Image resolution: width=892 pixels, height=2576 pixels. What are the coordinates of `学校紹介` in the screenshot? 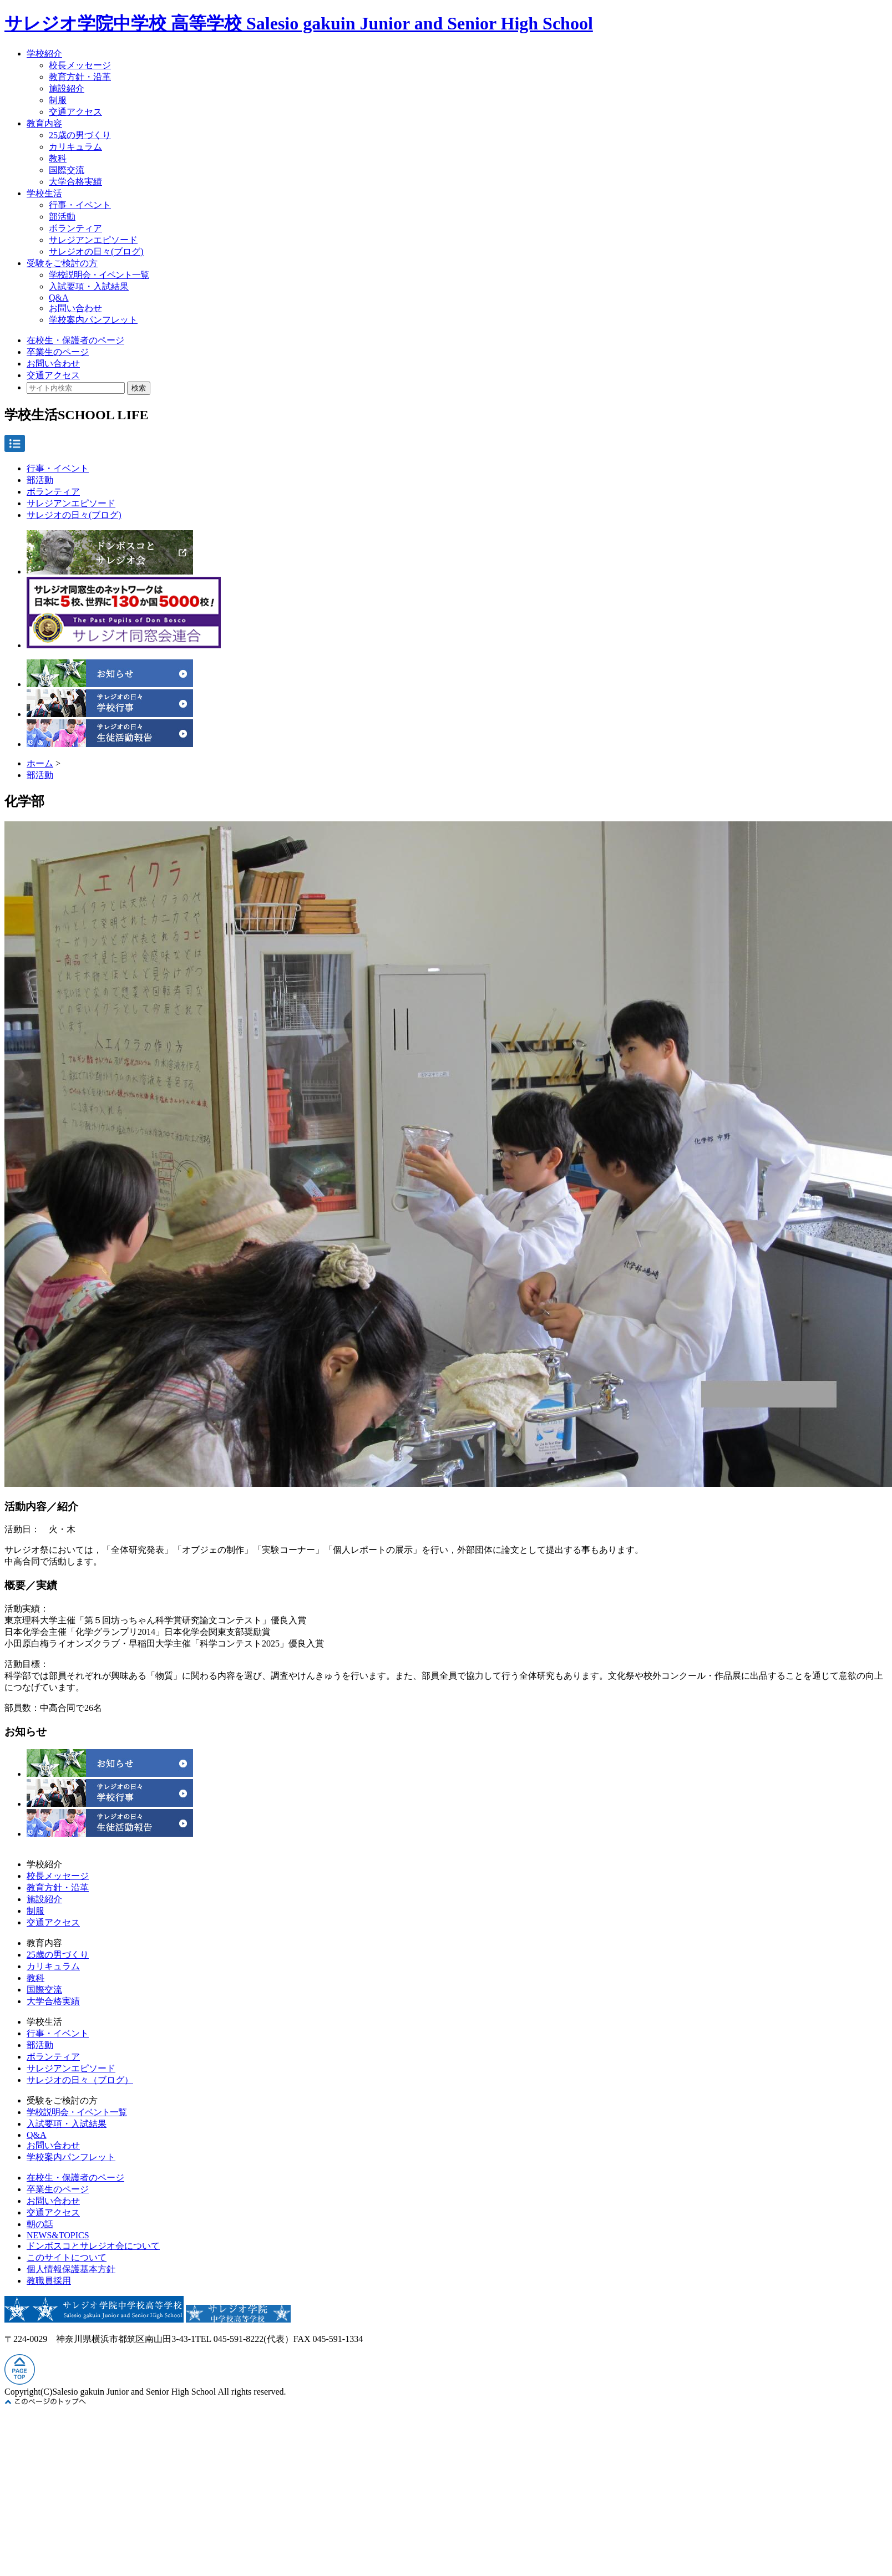 It's located at (44, 53).